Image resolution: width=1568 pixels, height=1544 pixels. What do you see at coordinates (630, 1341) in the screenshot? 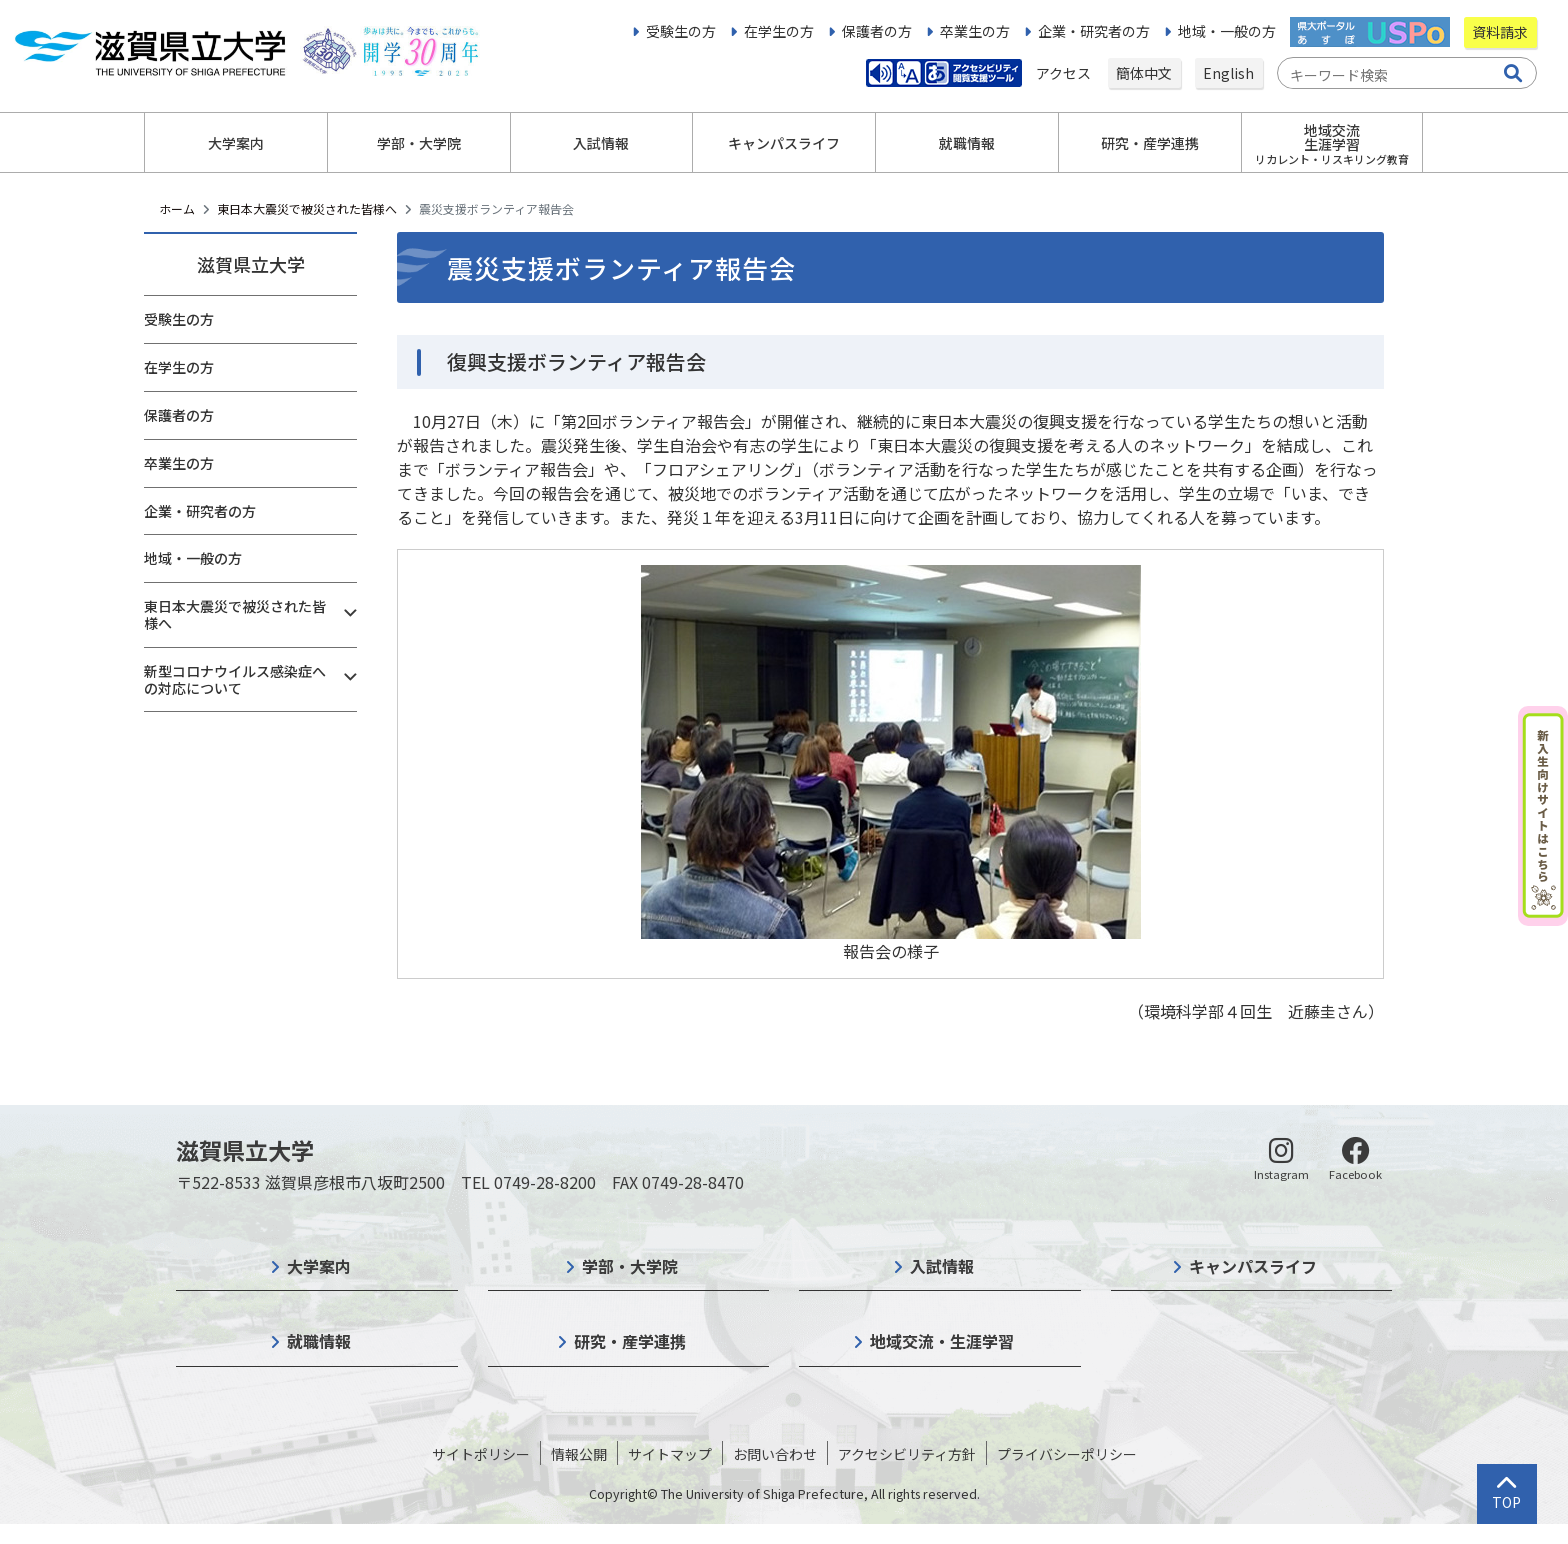
I see `研究・産学連携` at bounding box center [630, 1341].